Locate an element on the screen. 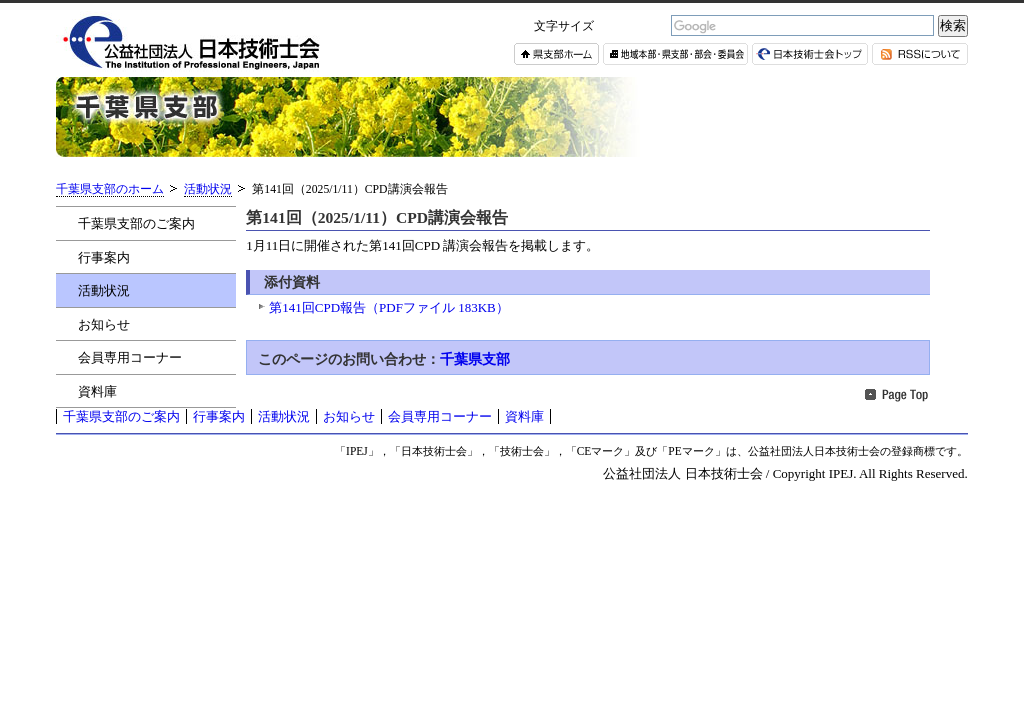 This screenshot has width=1024, height=720. 会員専用コーナー is located at coordinates (130, 357).